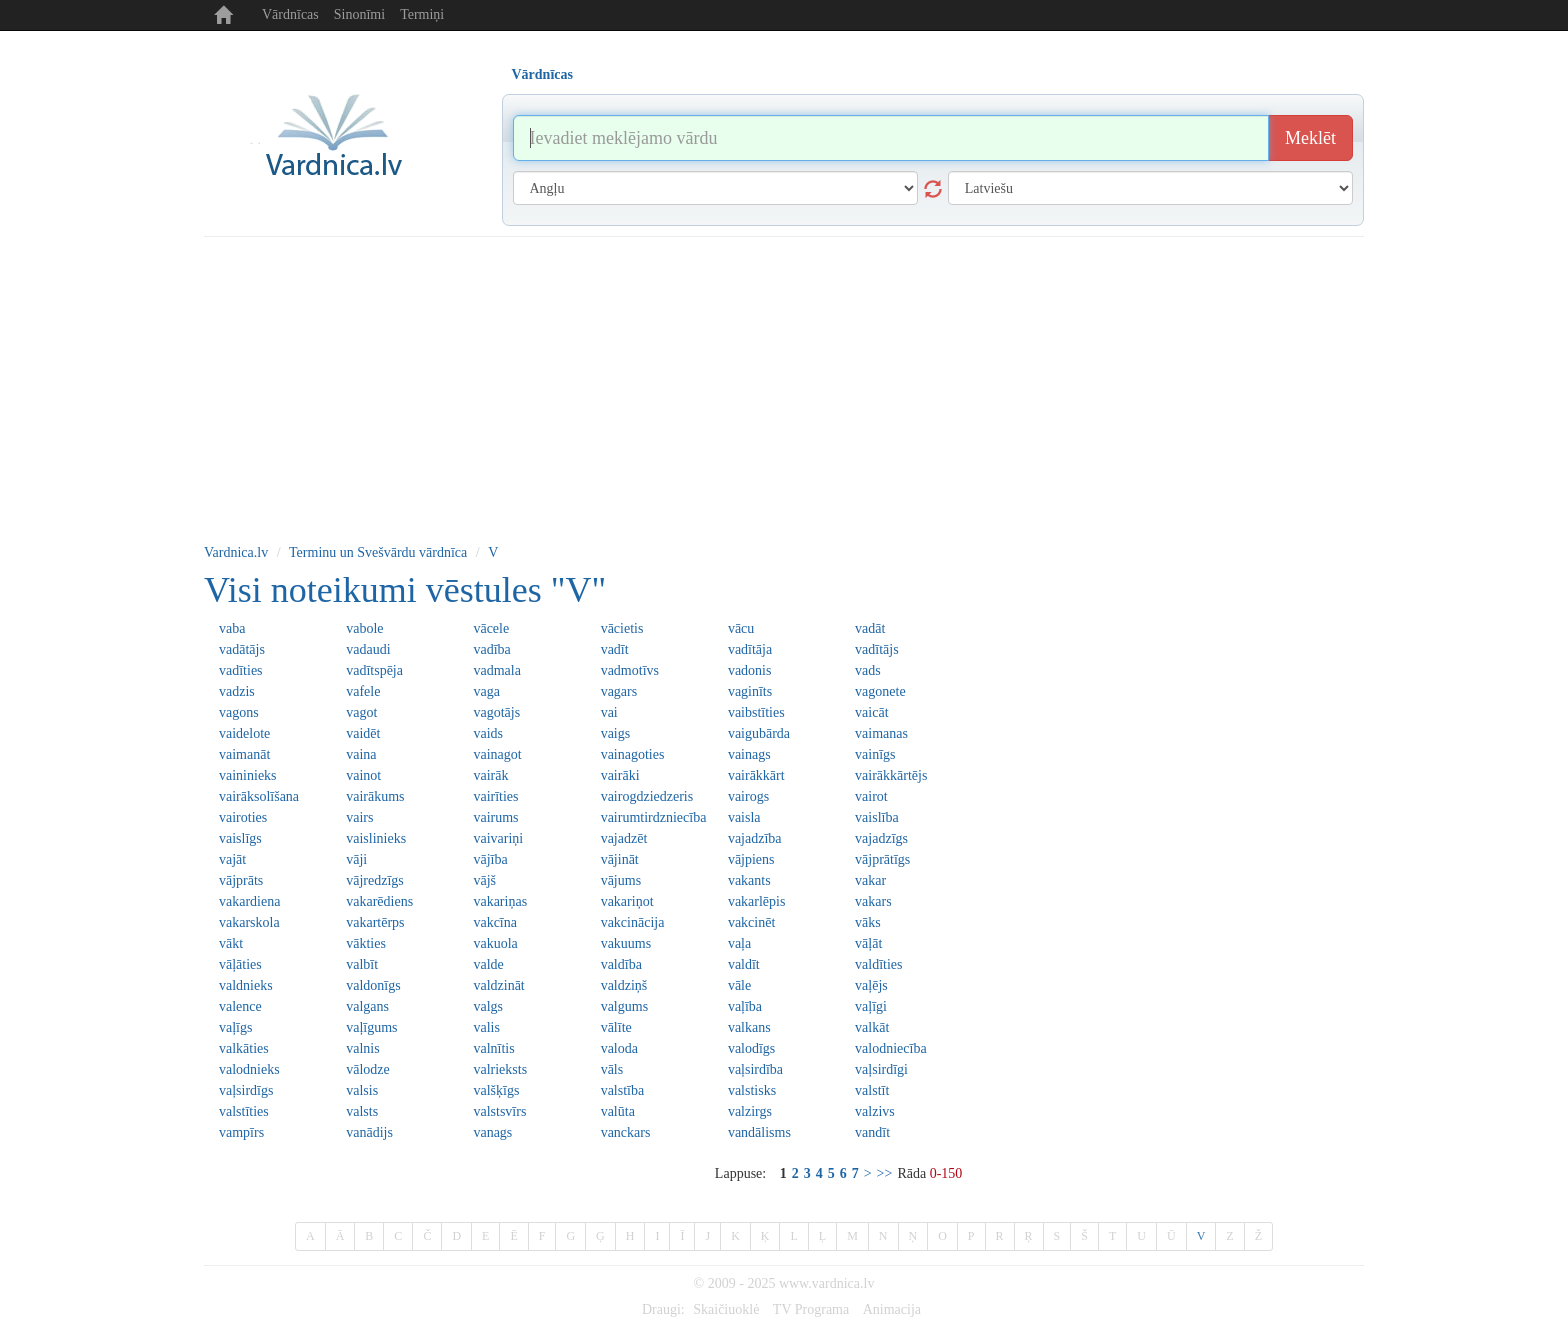 This screenshot has width=1568, height=1338. I want to click on vakarēdiens, so click(379, 901).